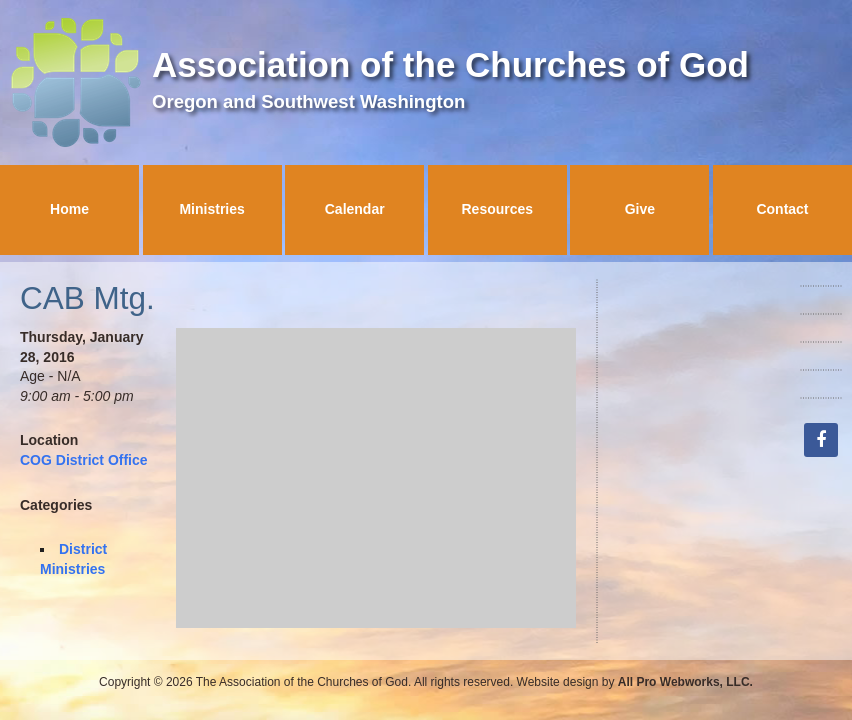 The image size is (852, 720). Describe the element at coordinates (640, 209) in the screenshot. I see `Give` at that location.